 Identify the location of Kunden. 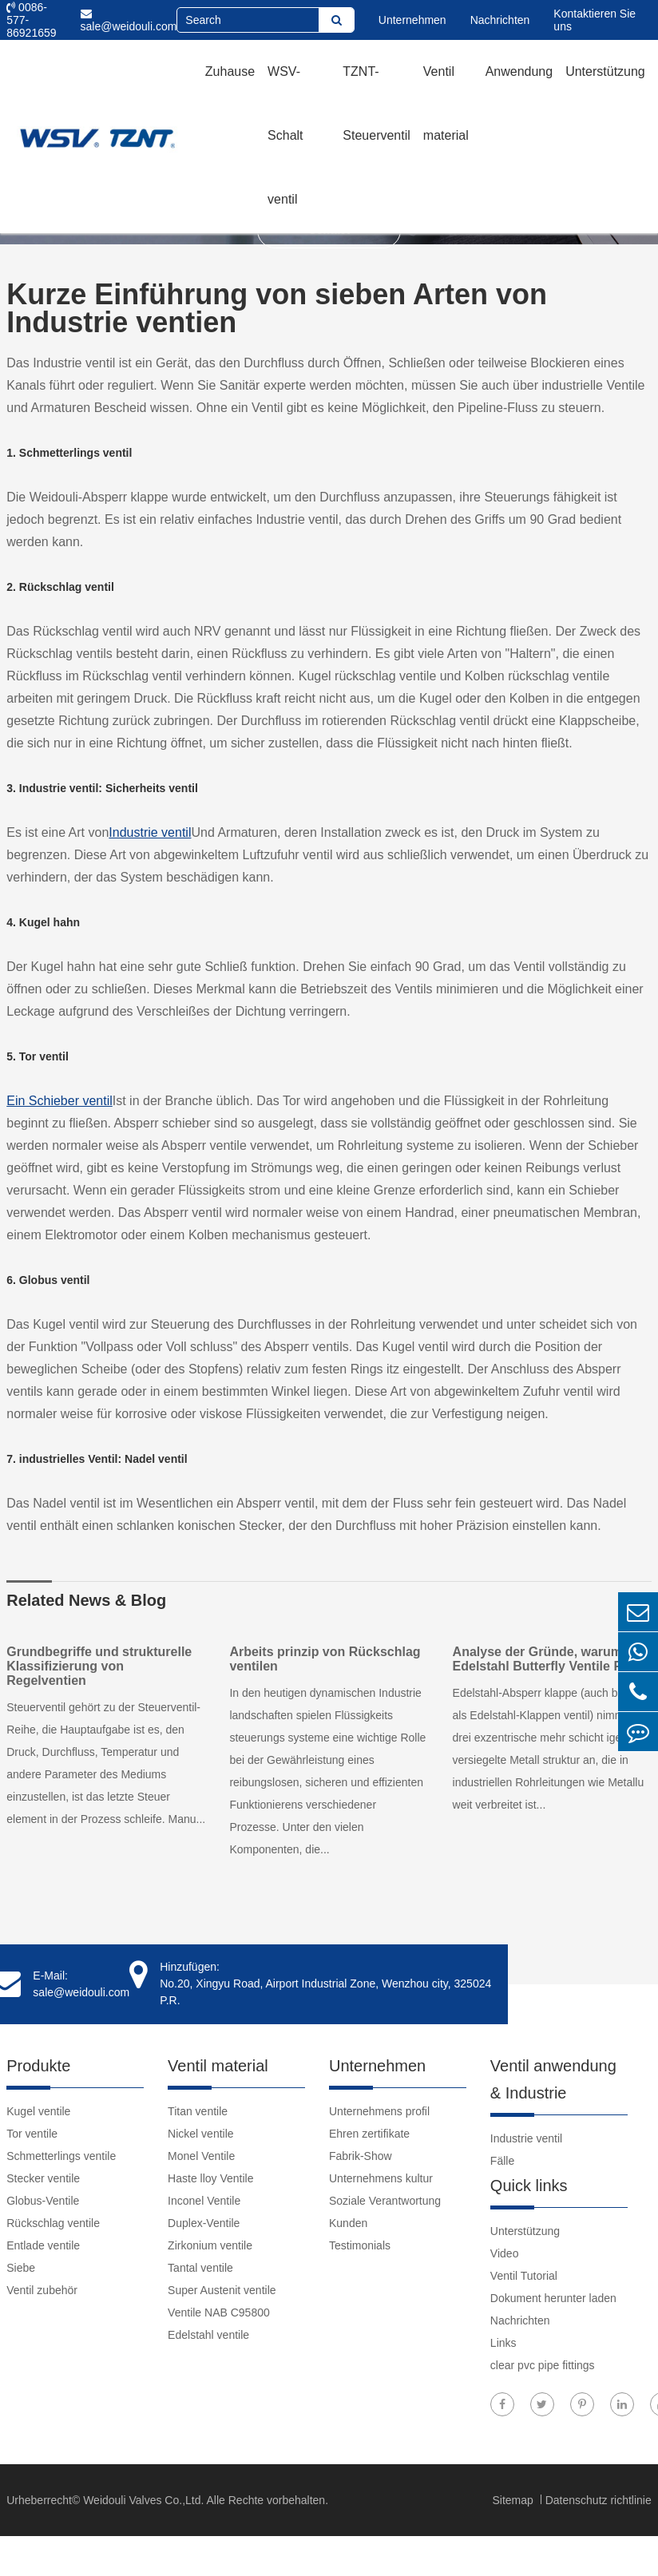
(348, 2223).